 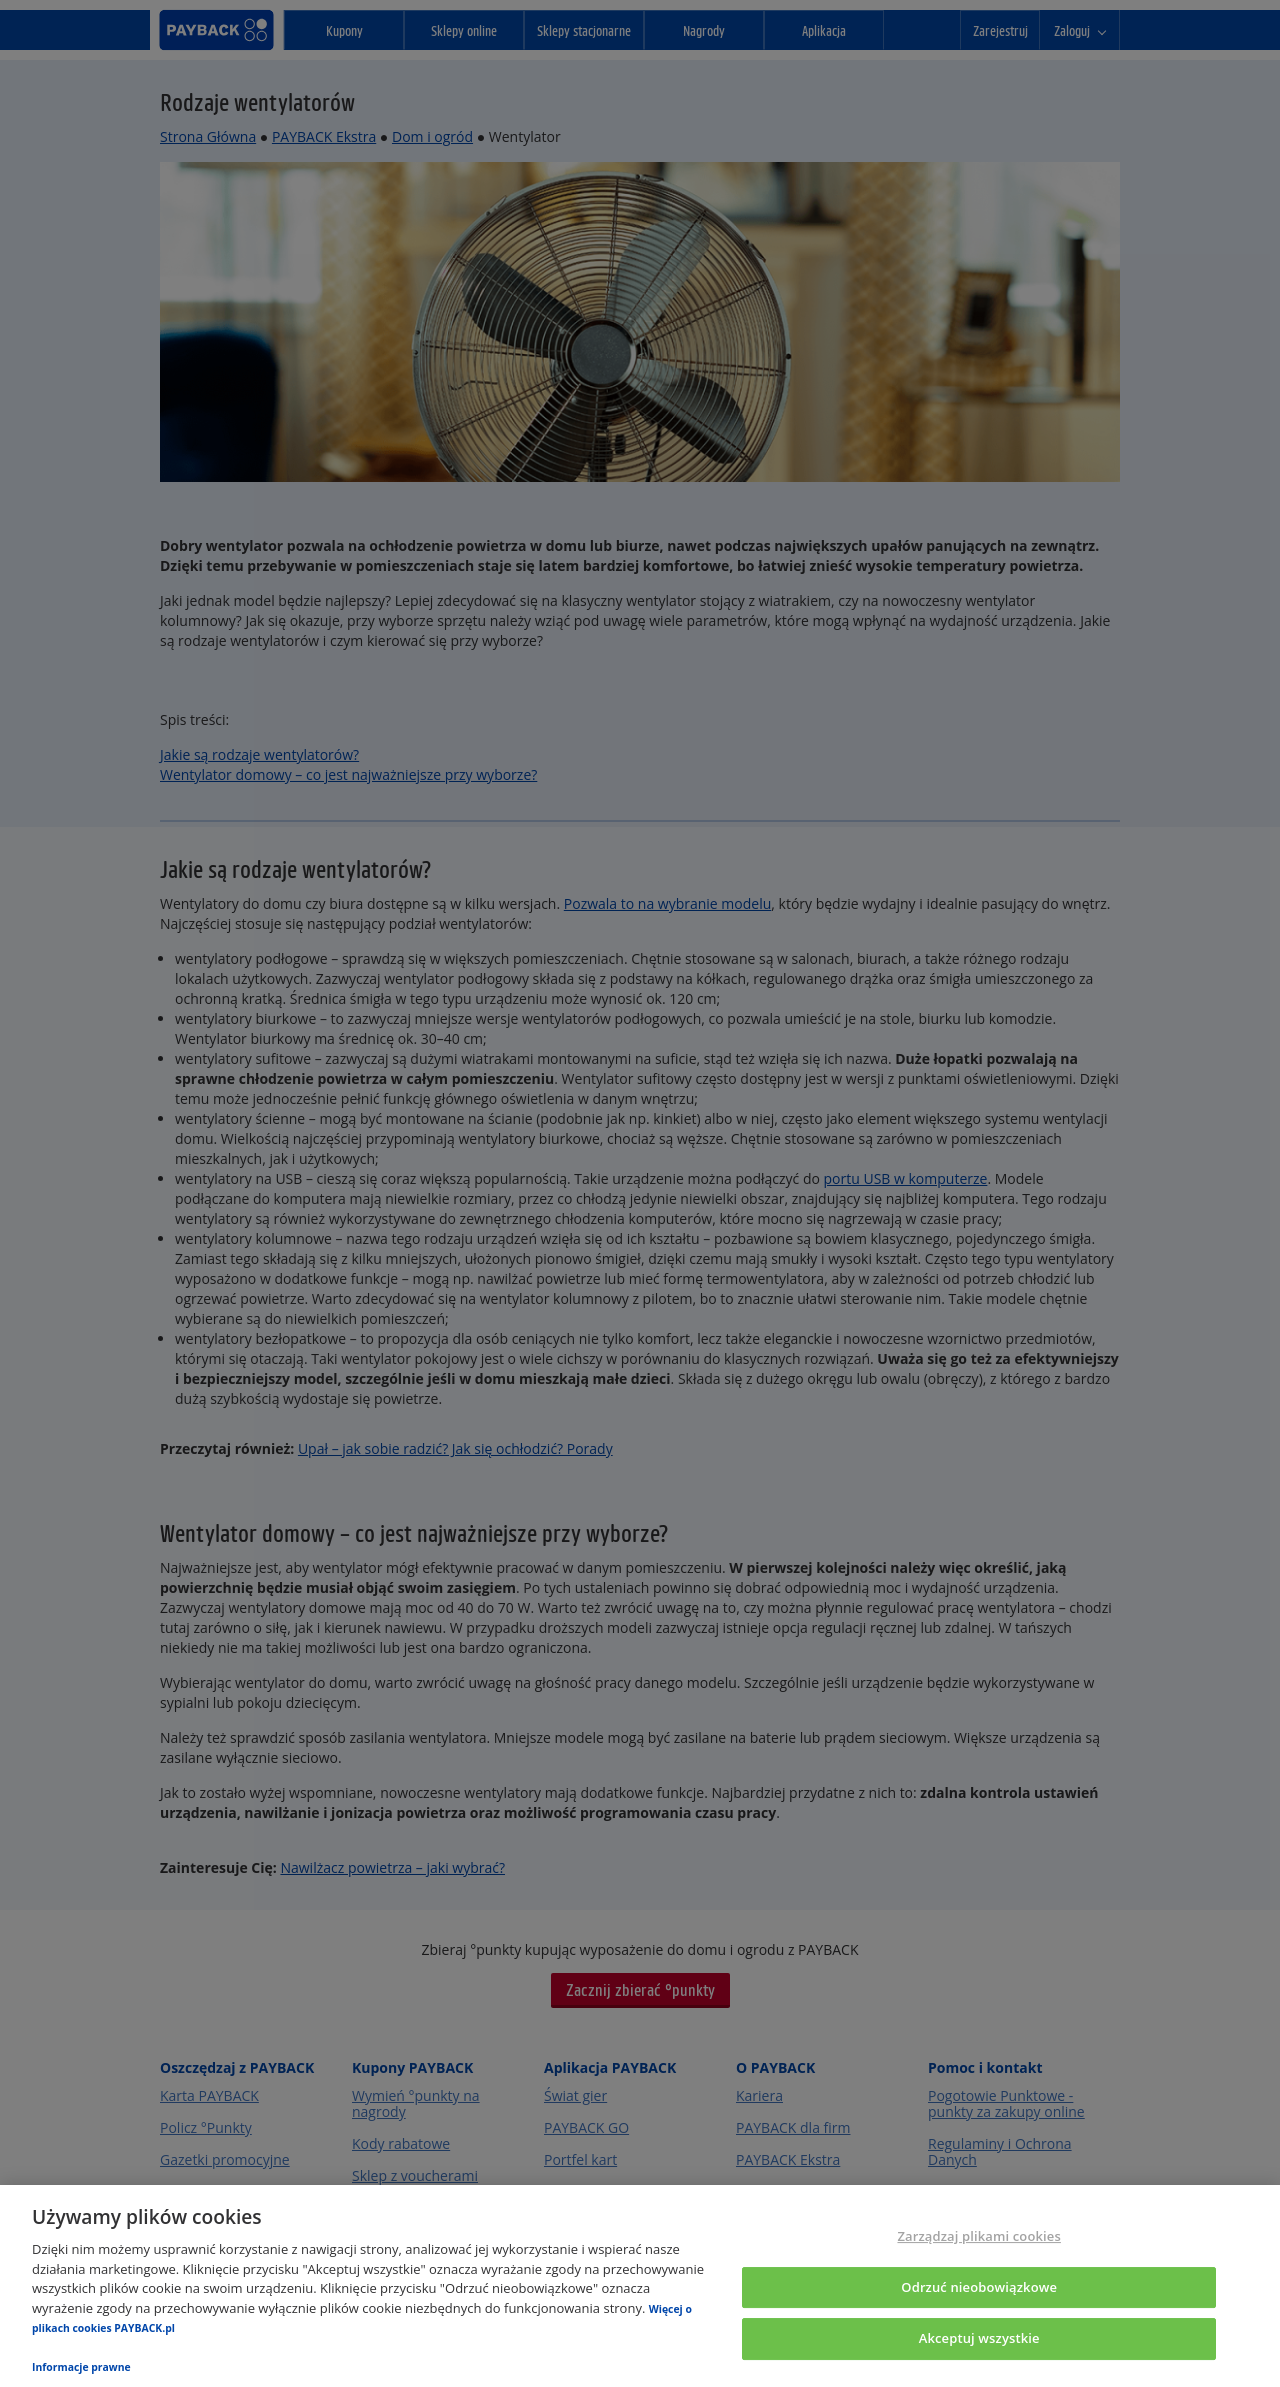 What do you see at coordinates (978, 2236) in the screenshot?
I see `Zarządzaj plikami cookies [Zarządzaj plikami cookies, otwiera okno dialogowe centrum preferencji]` at bounding box center [978, 2236].